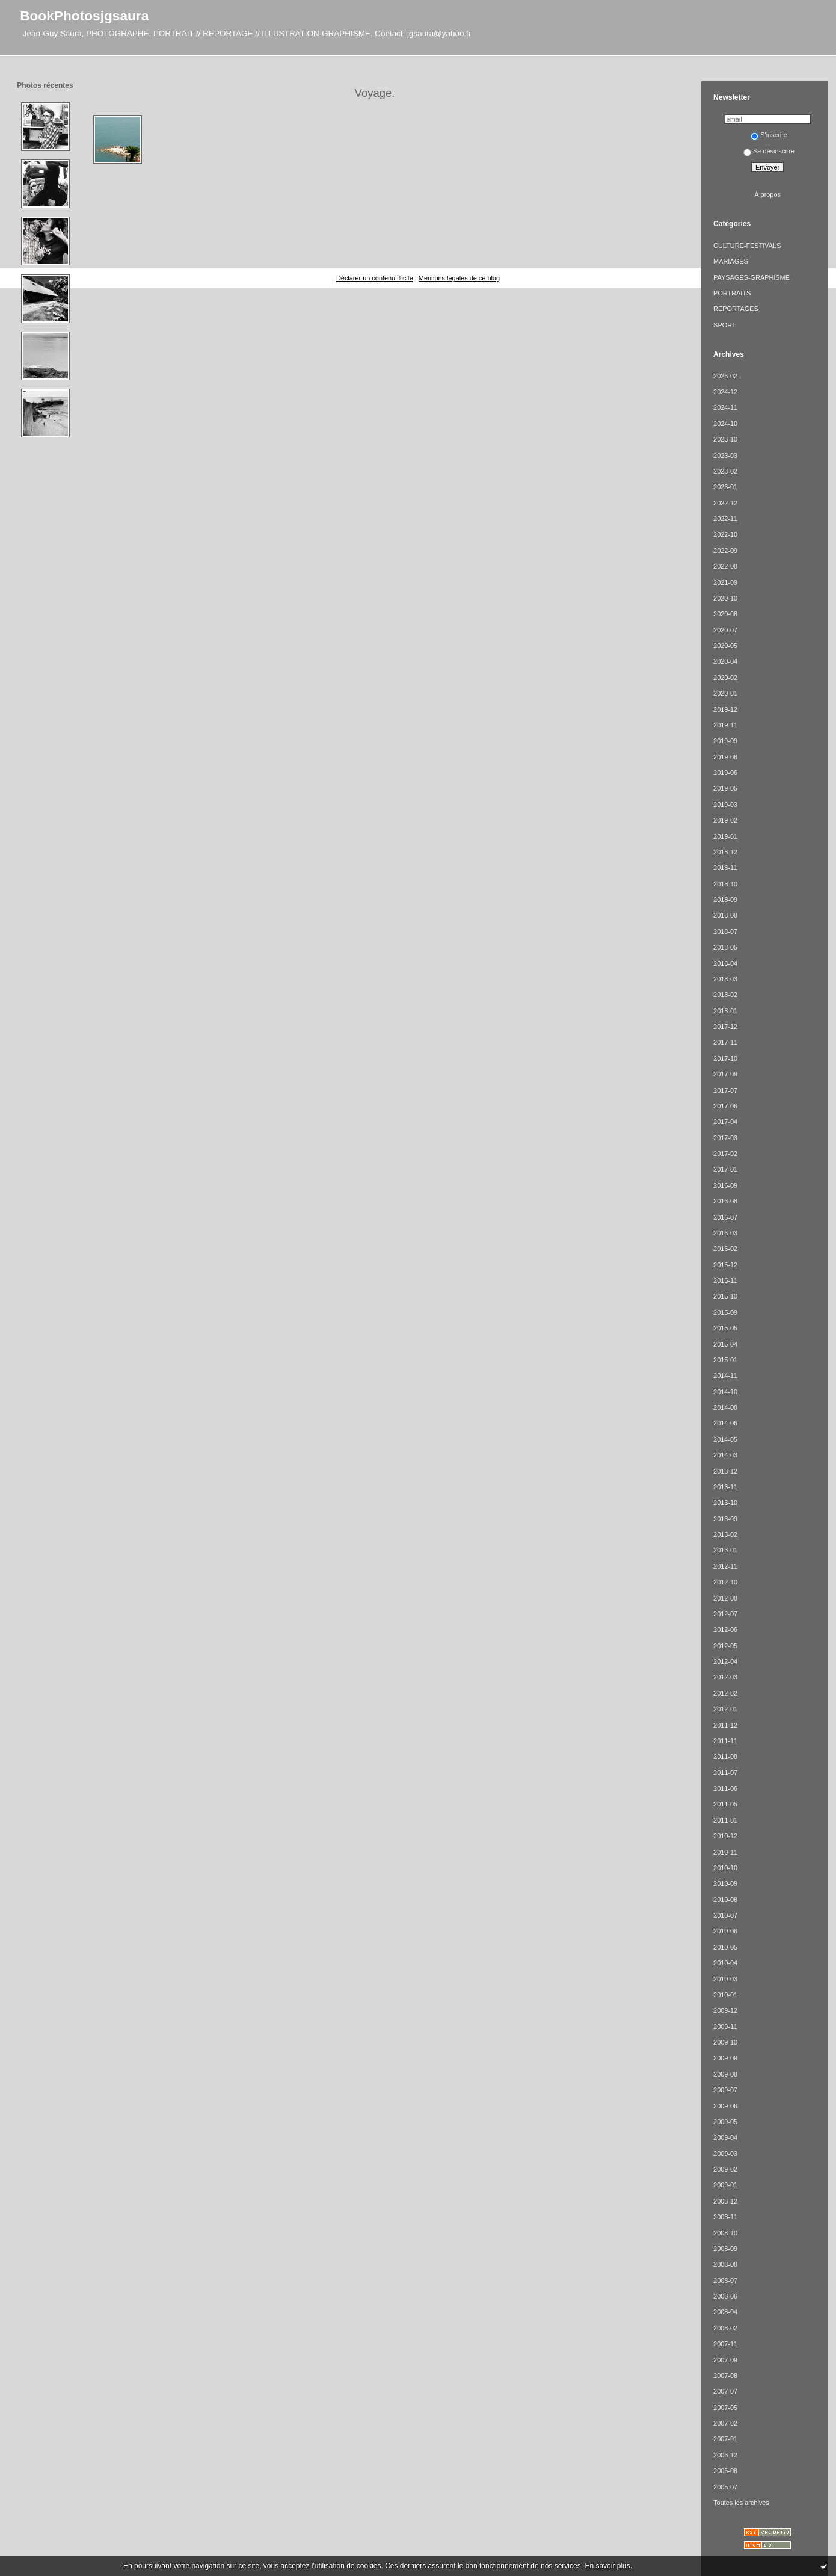  I want to click on 2018-02, so click(725, 994).